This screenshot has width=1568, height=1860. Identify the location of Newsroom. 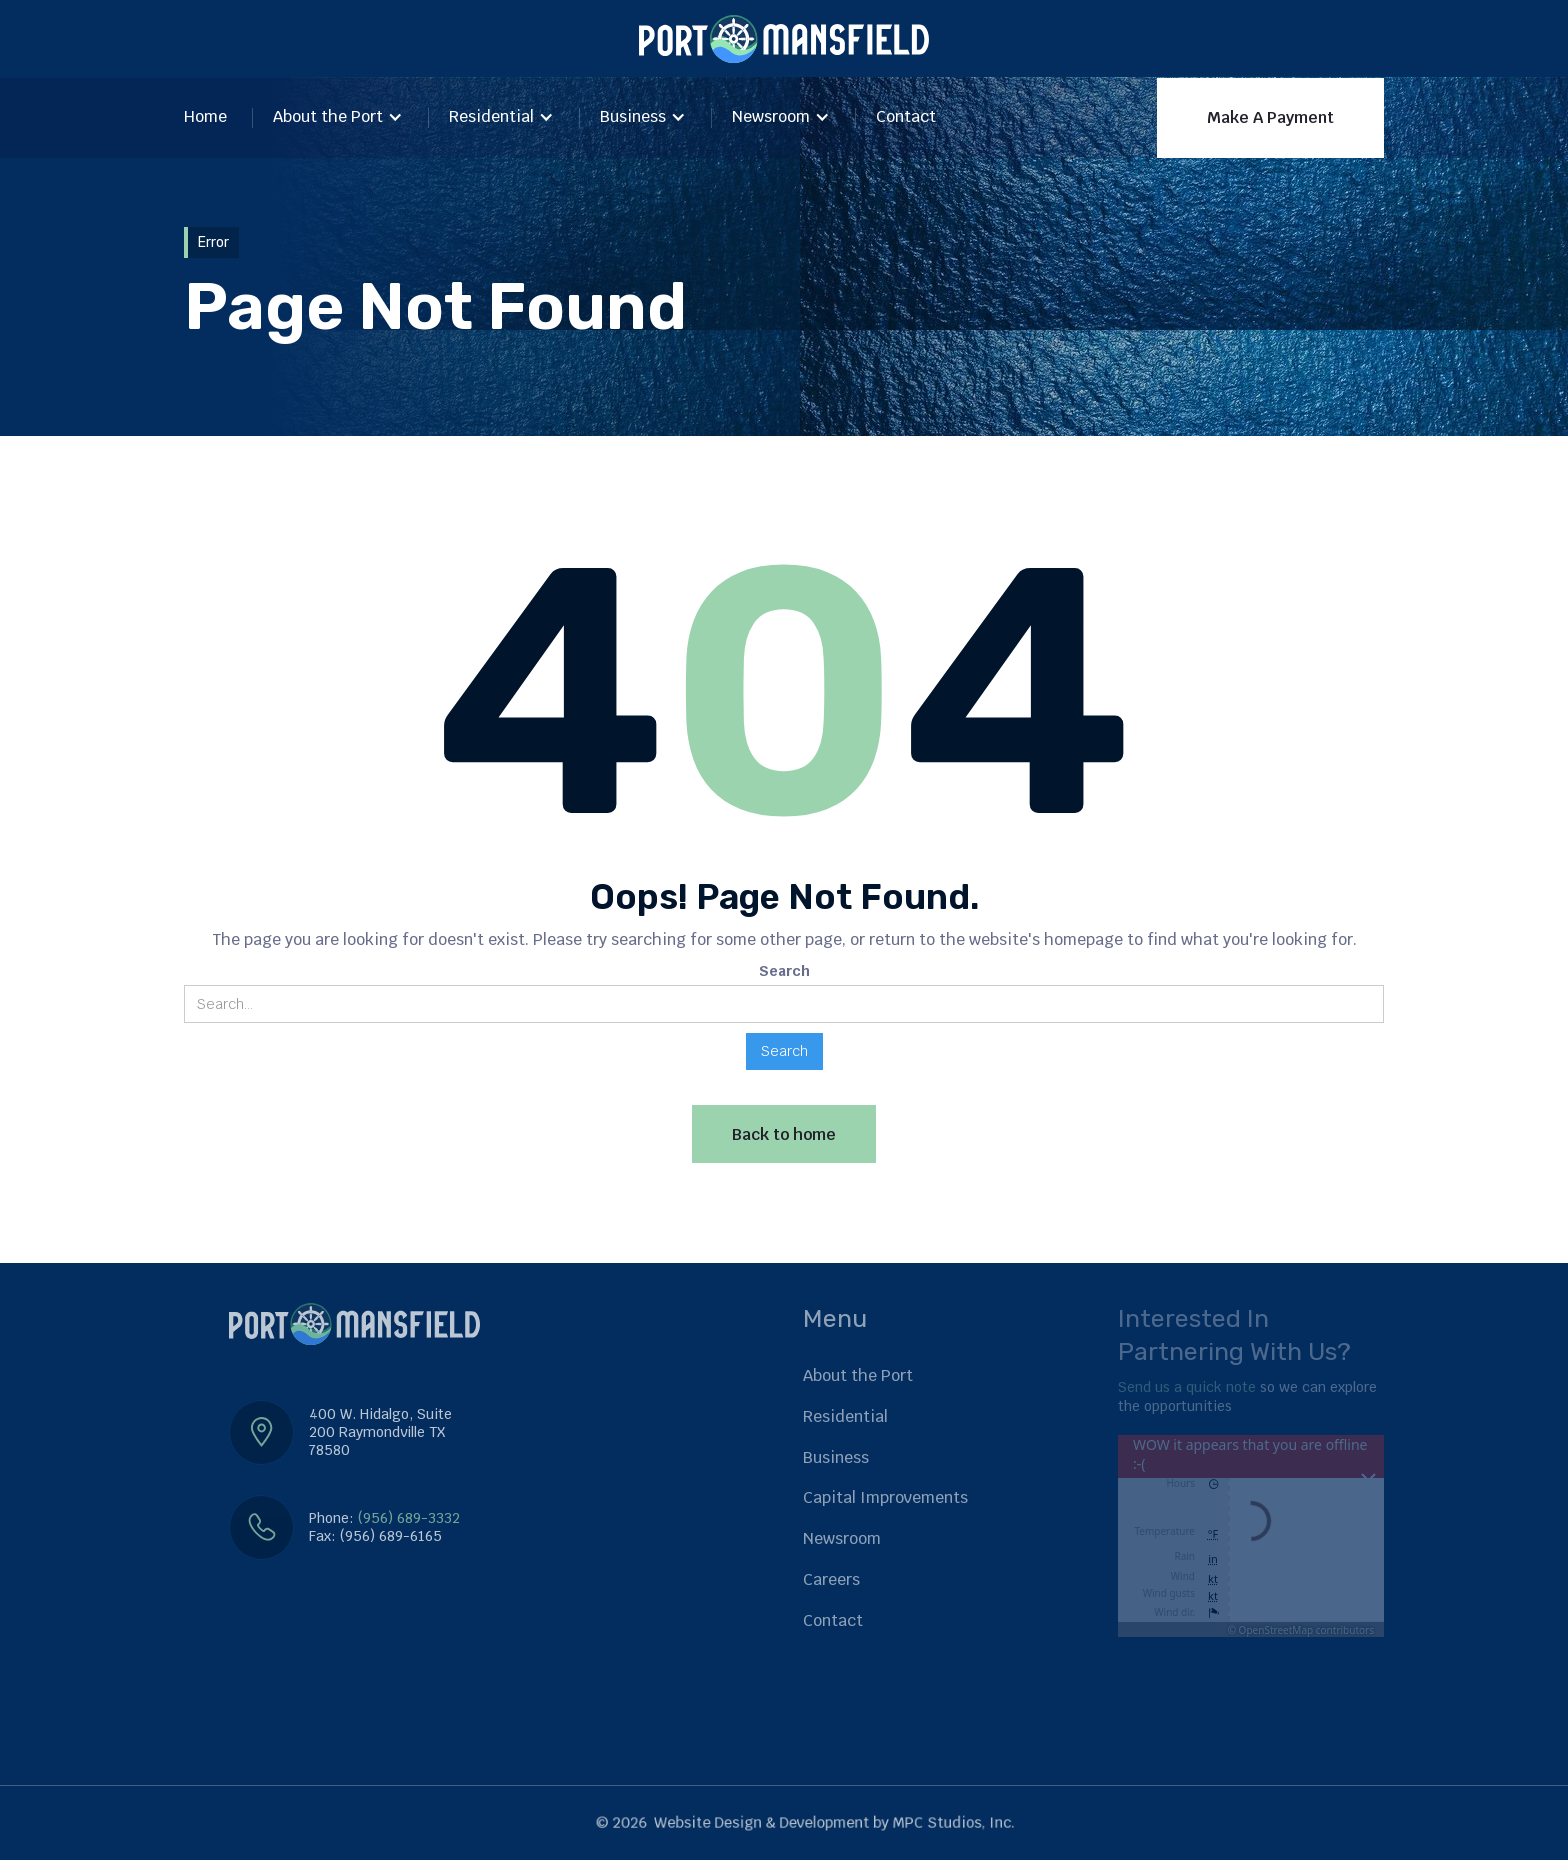
(771, 116).